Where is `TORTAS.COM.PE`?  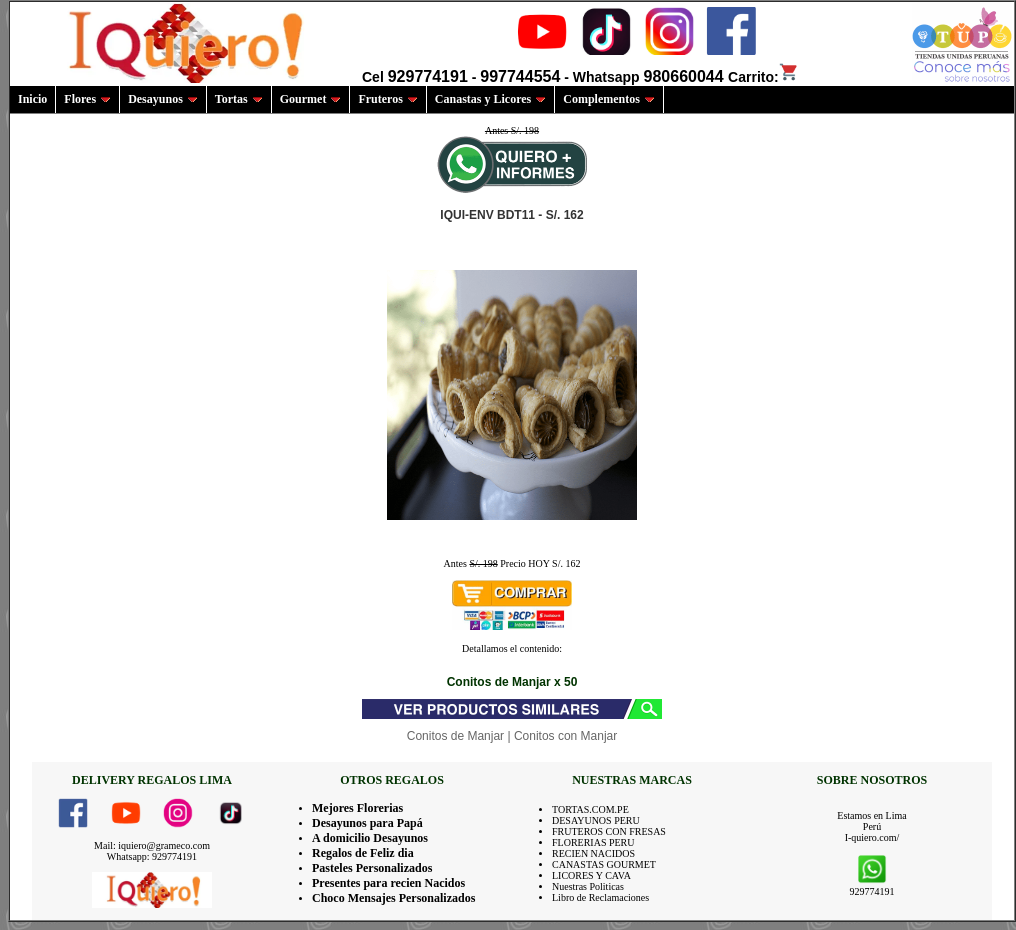 TORTAS.COM.PE is located at coordinates (590, 809).